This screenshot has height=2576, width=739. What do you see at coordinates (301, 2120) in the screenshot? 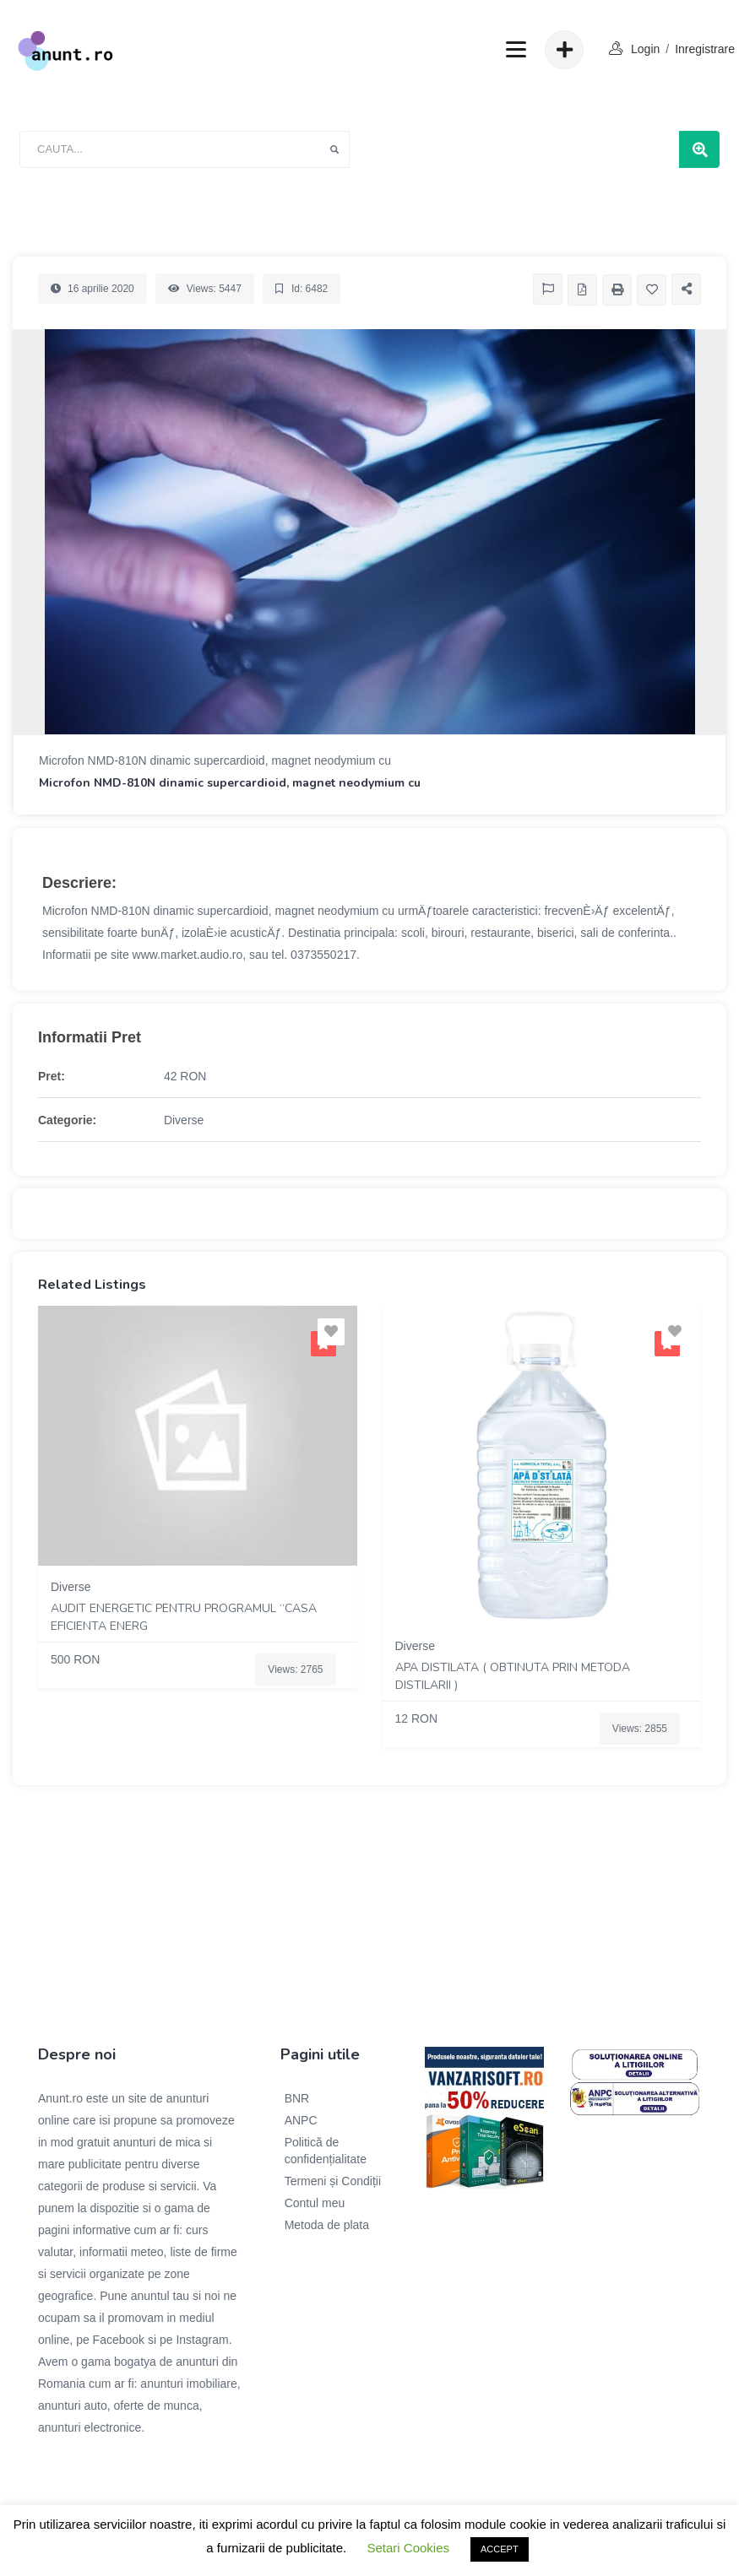
I see `ANPC` at bounding box center [301, 2120].